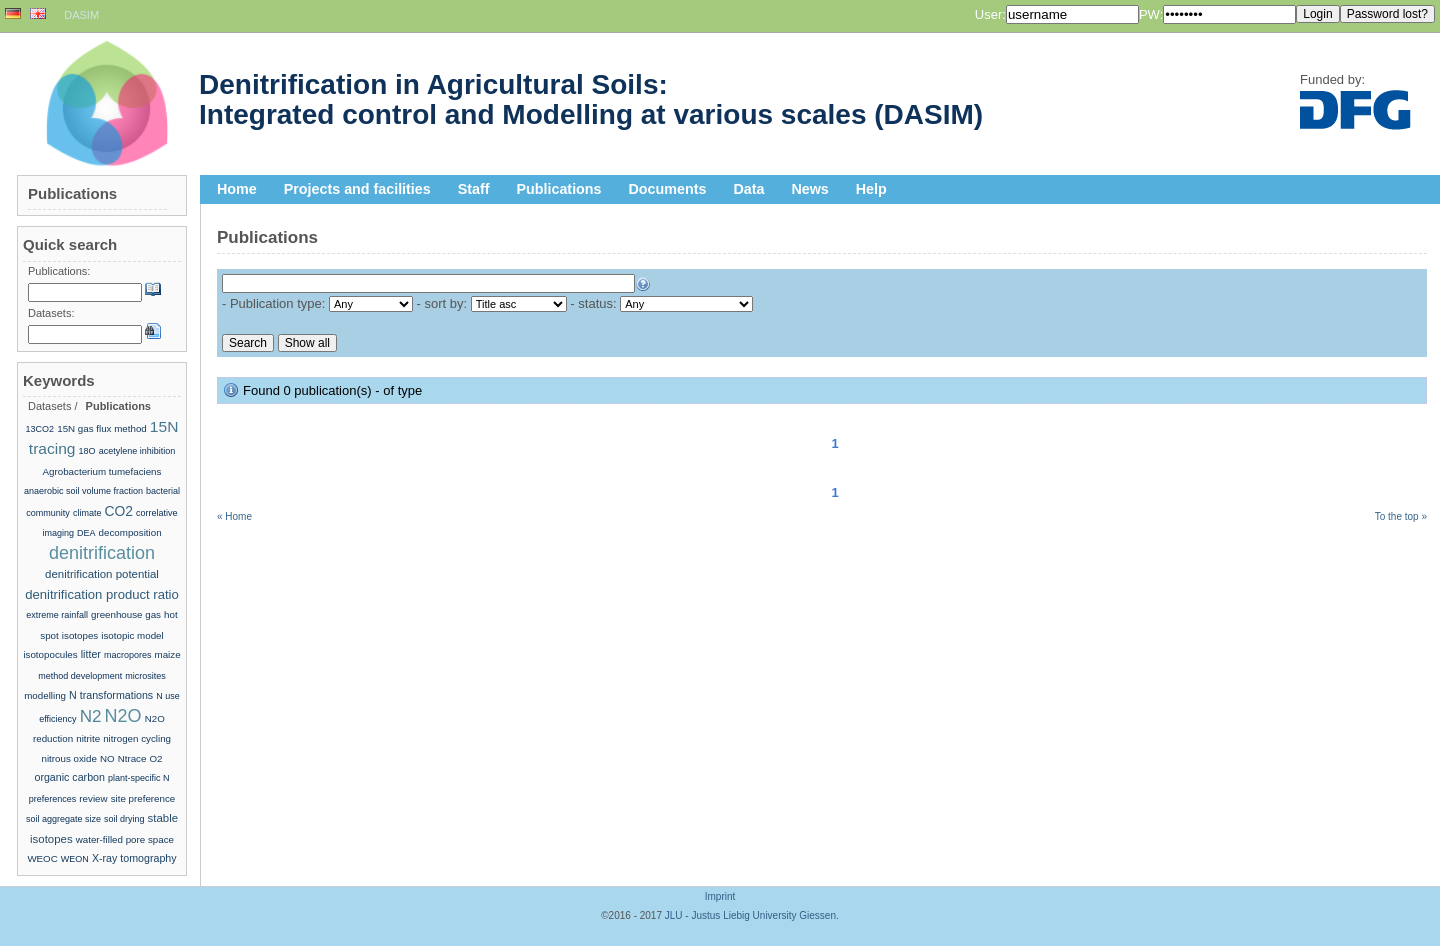  Describe the element at coordinates (809, 189) in the screenshot. I see `News` at that location.